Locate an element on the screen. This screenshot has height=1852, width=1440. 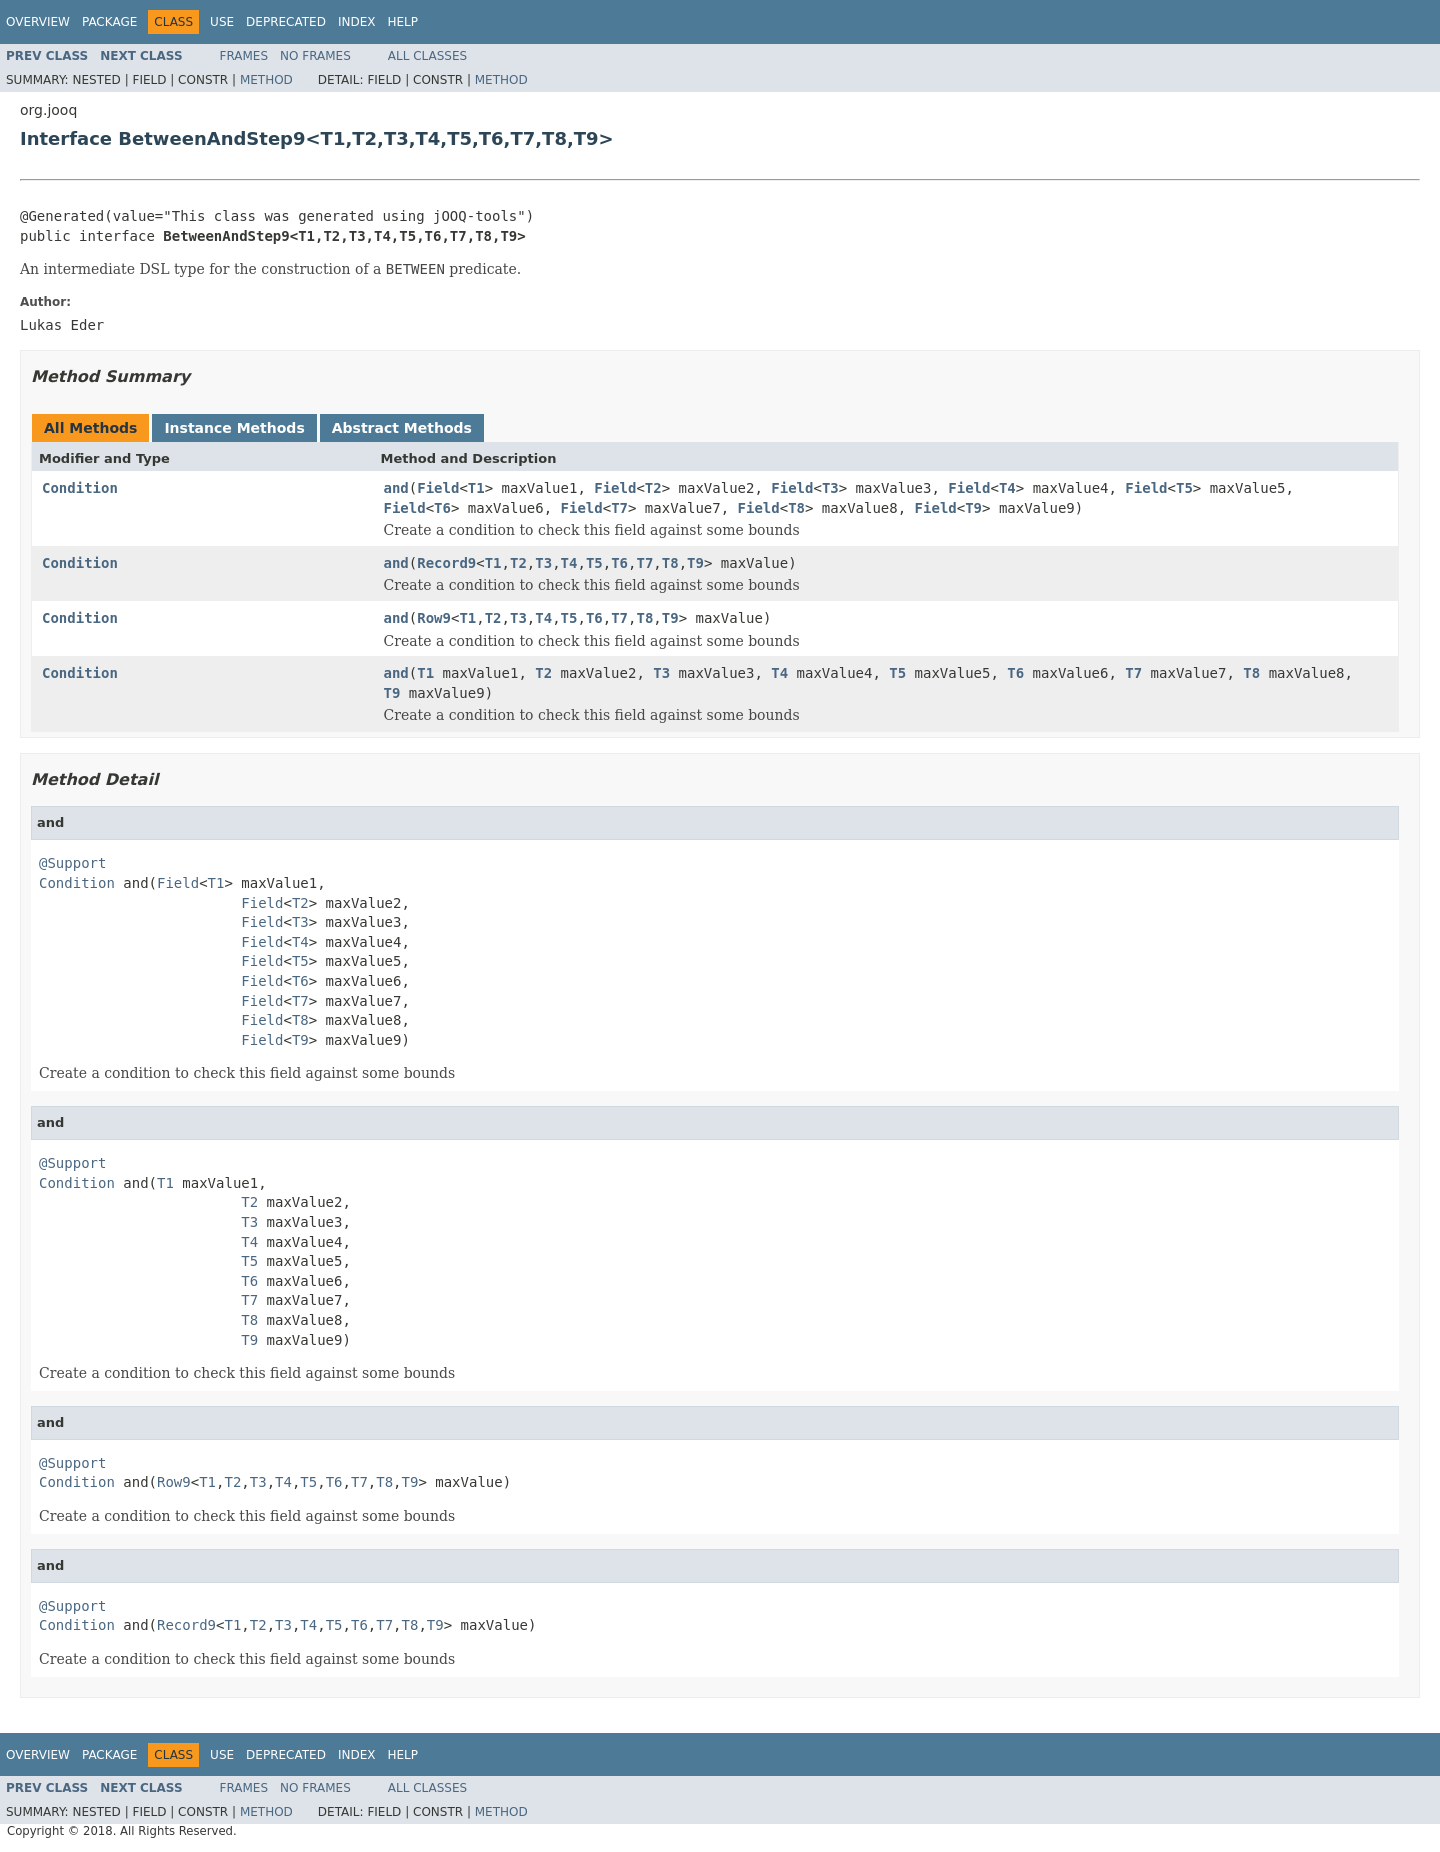
Index is located at coordinates (357, 22).